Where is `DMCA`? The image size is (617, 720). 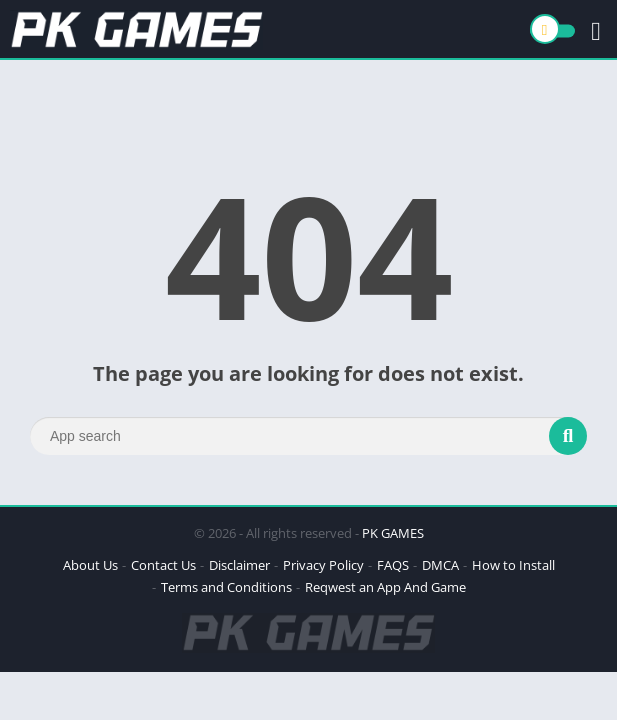 DMCA is located at coordinates (440, 565).